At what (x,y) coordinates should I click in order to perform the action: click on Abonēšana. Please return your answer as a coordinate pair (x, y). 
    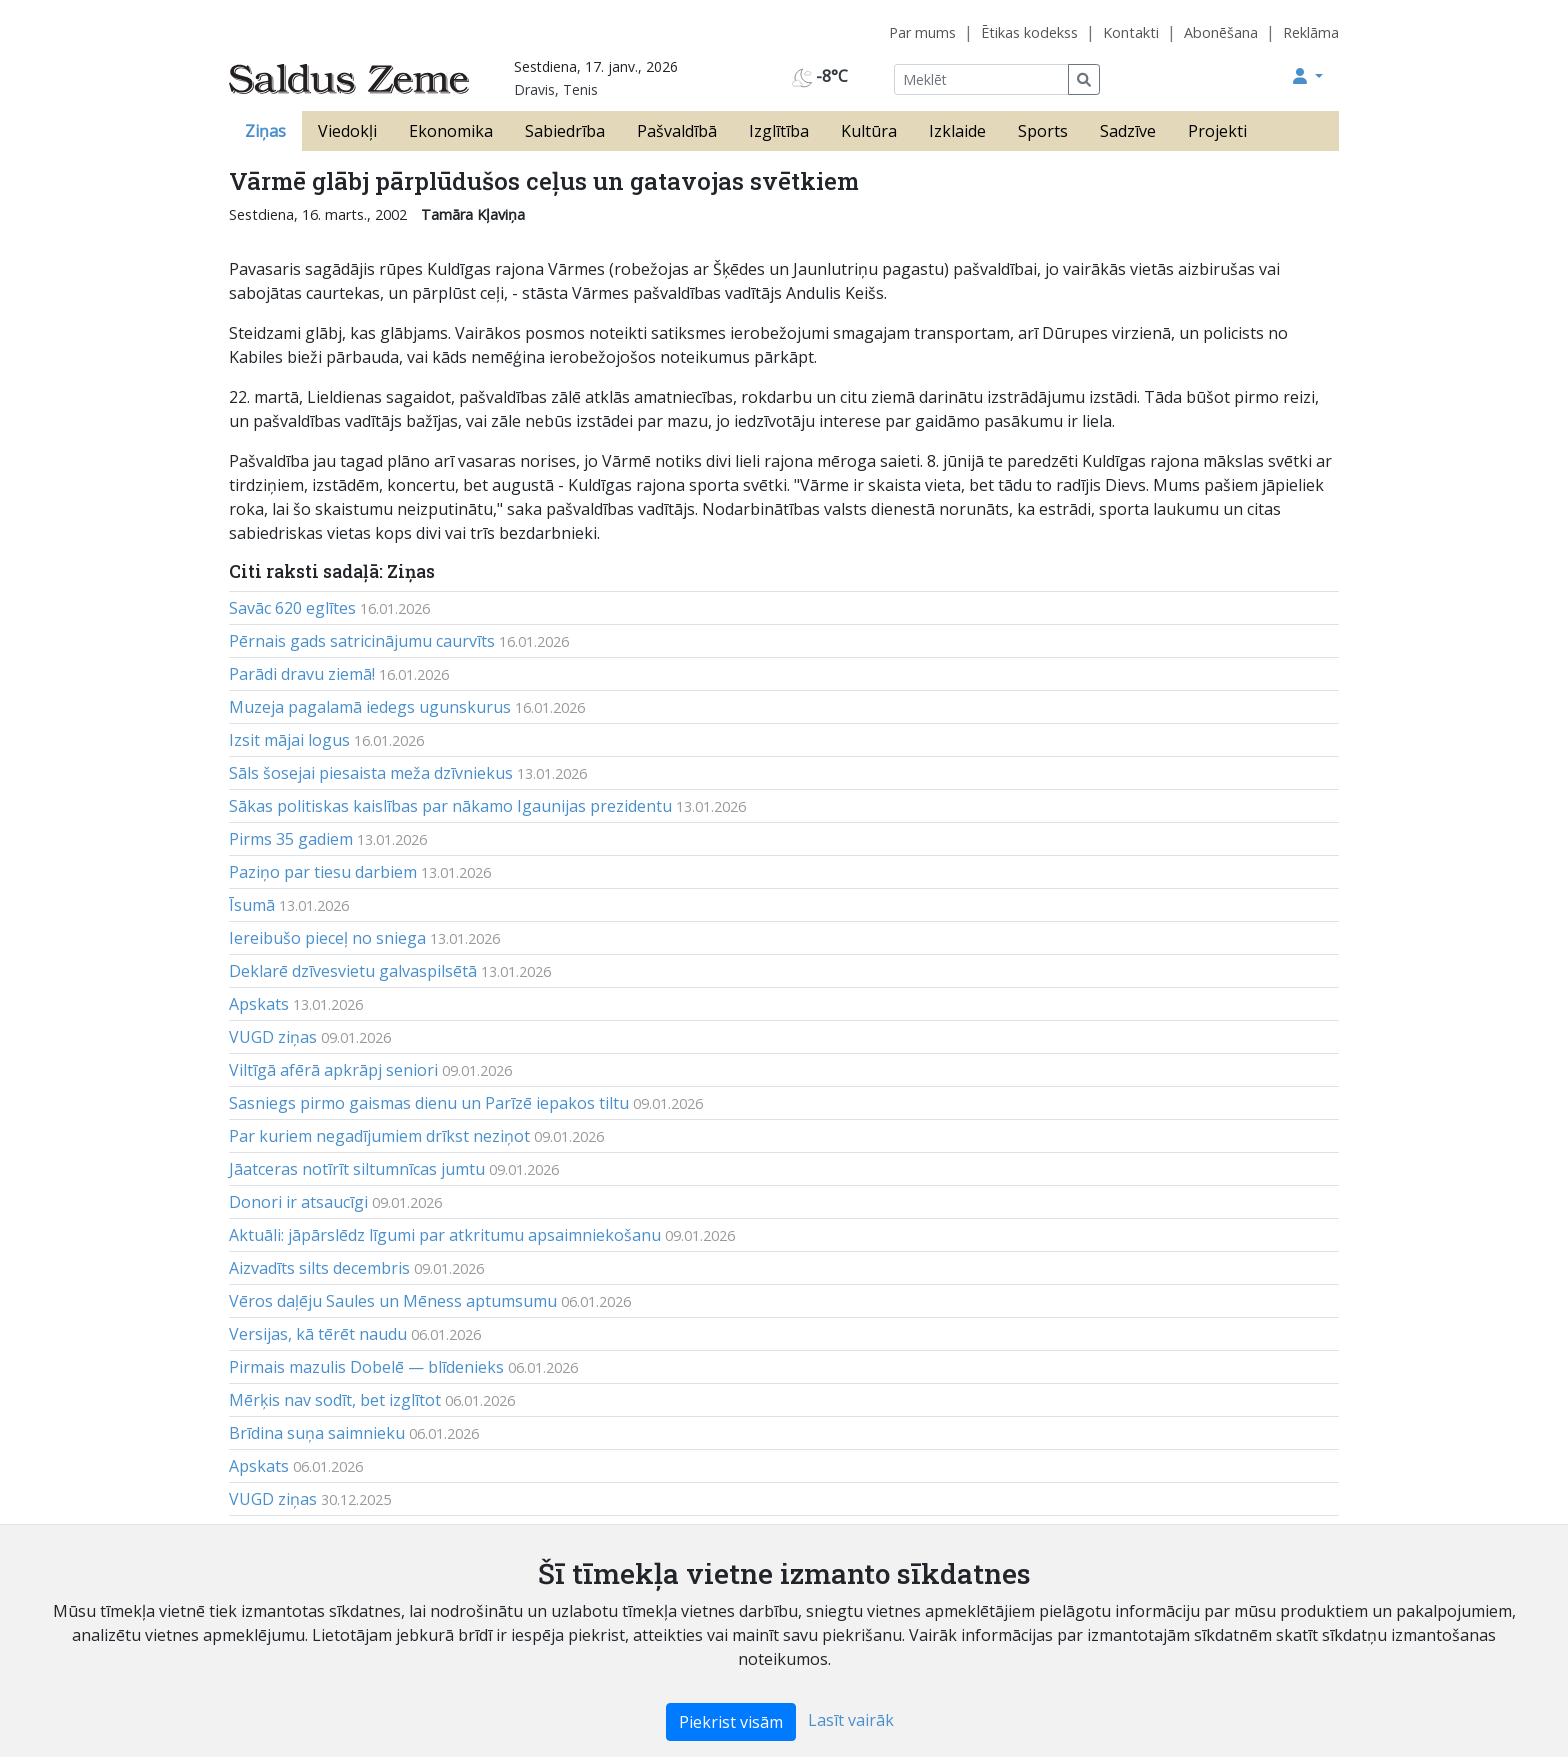
    Looking at the image, I should click on (1221, 32).